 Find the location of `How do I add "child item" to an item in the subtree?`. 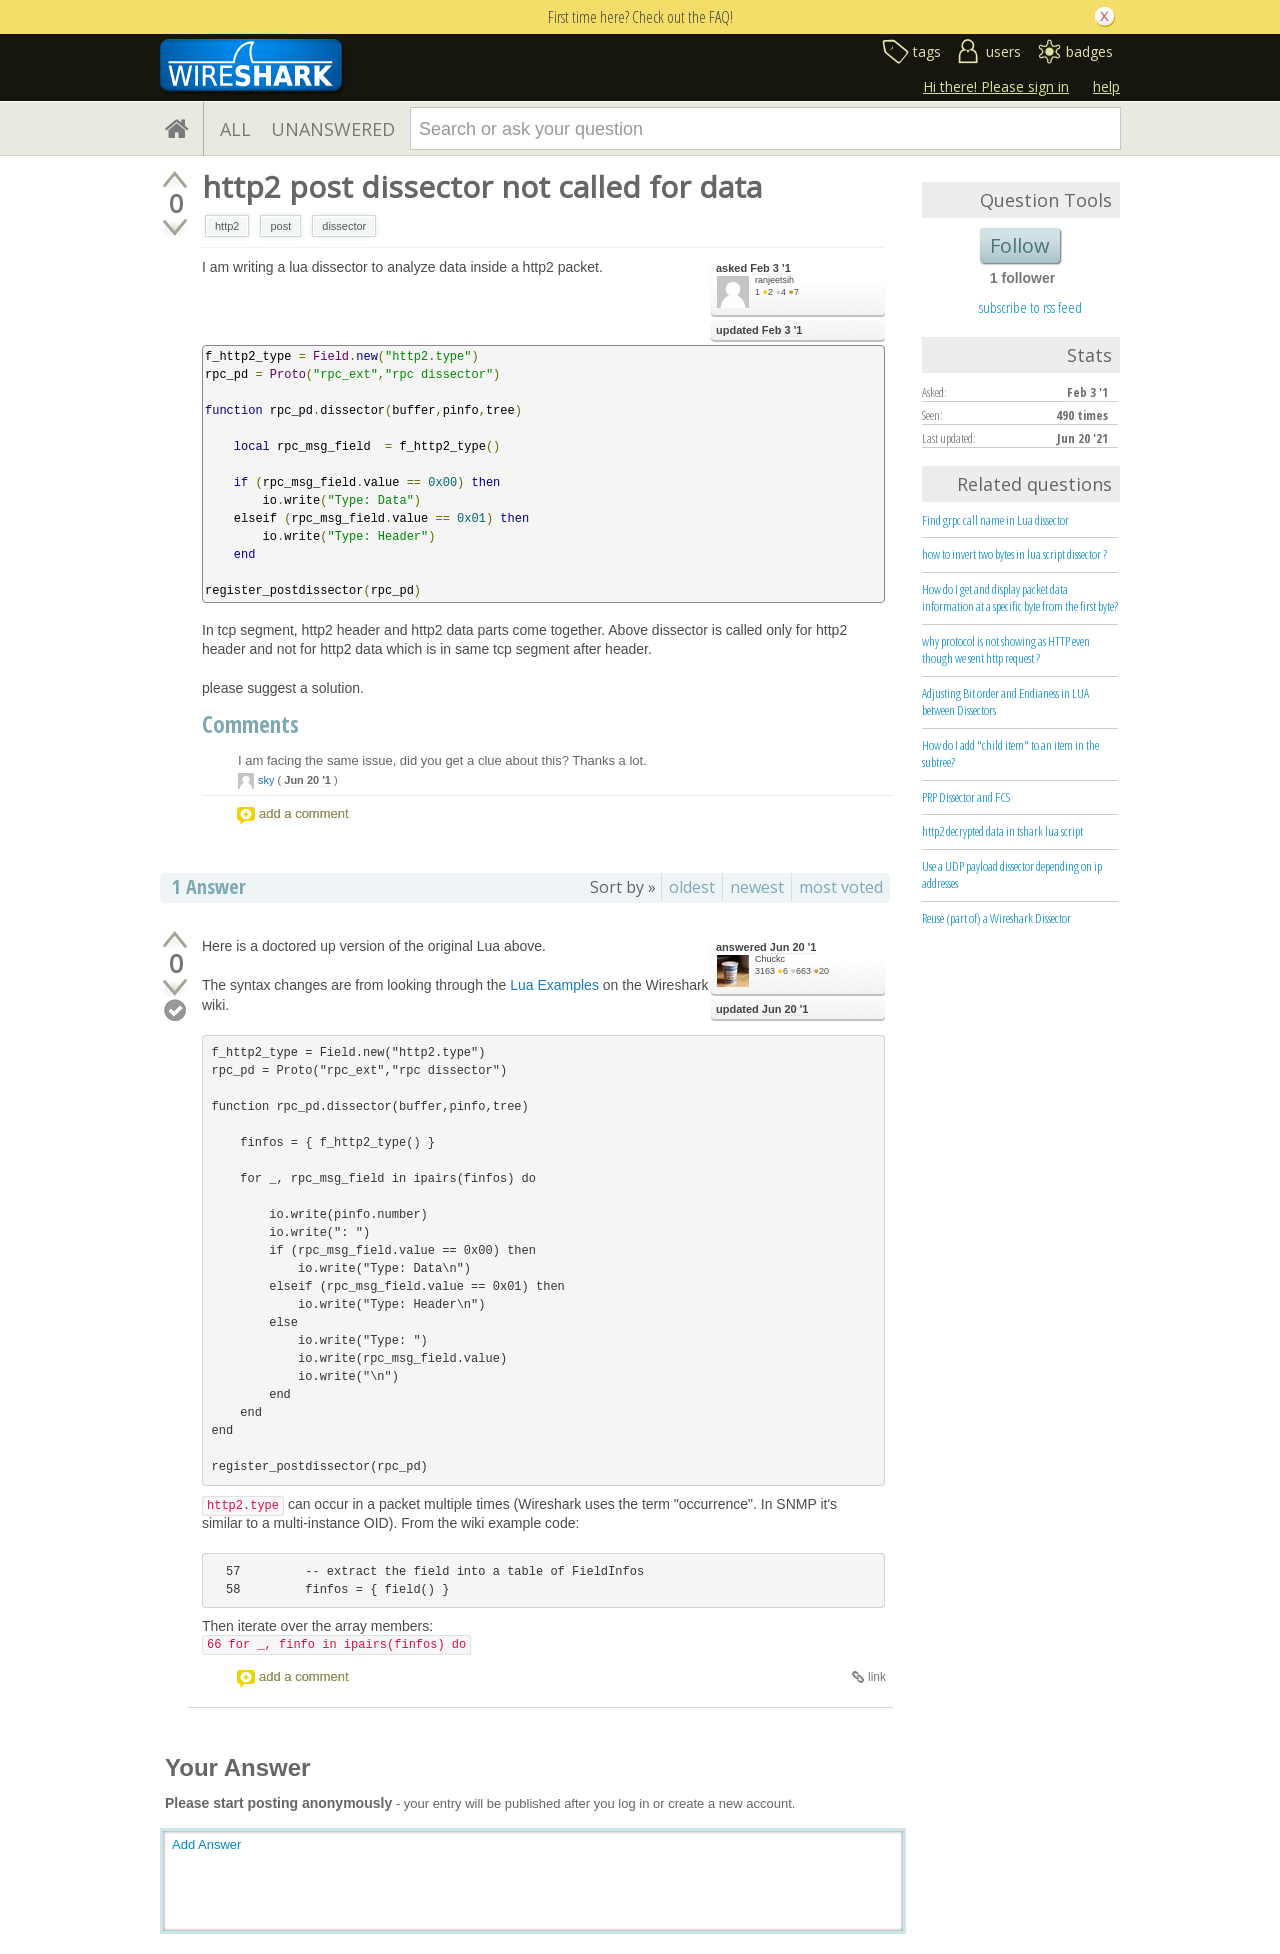

How do I add "child item" to an item in the subtree? is located at coordinates (1010, 753).